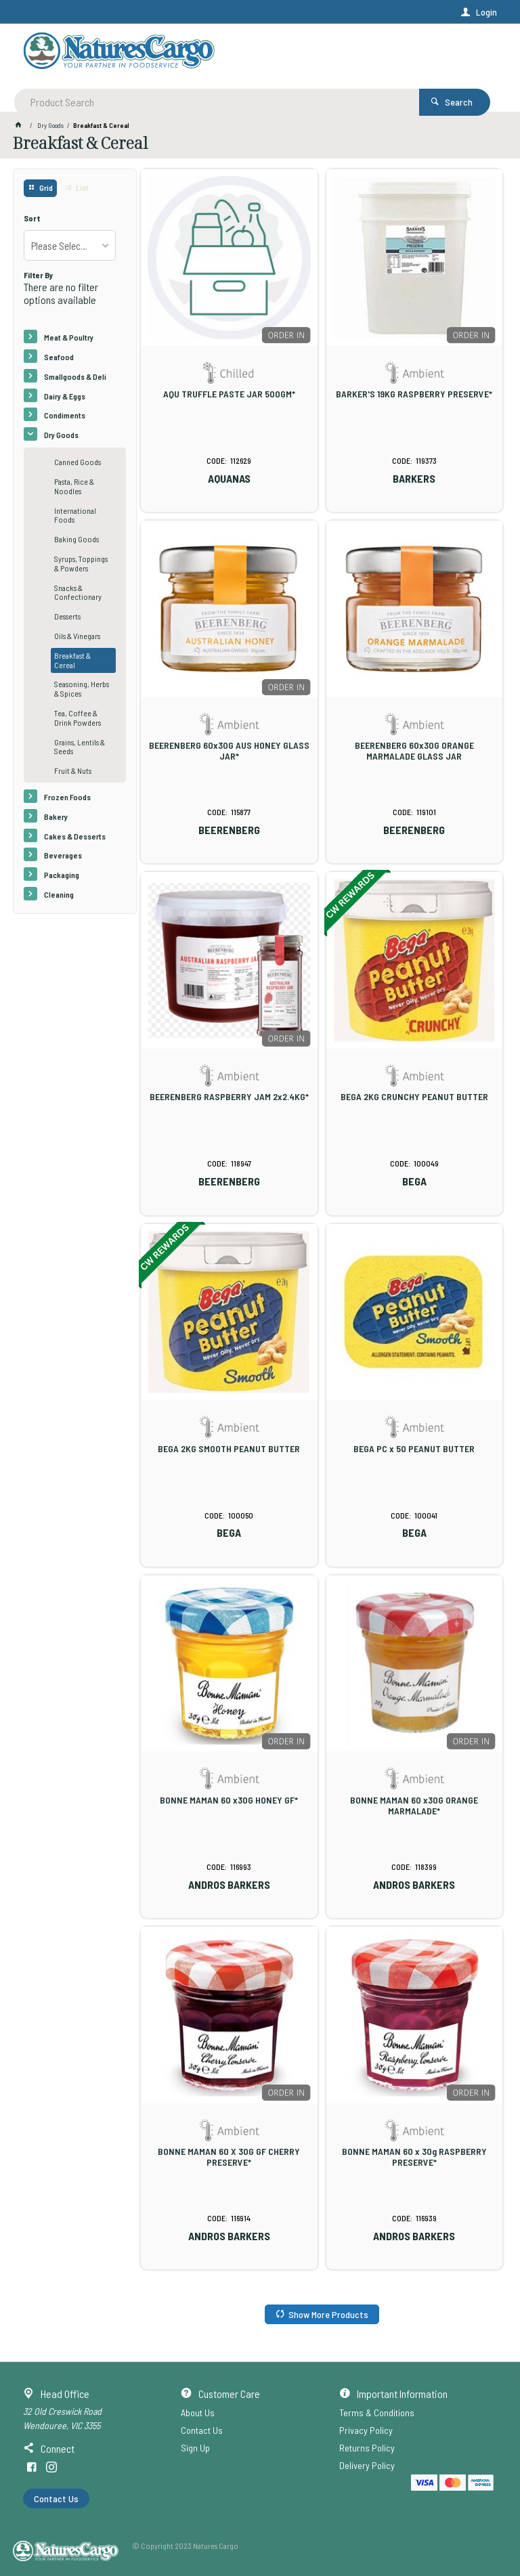 Image resolution: width=520 pixels, height=2576 pixels. I want to click on Meat & Poultry, so click(68, 337).